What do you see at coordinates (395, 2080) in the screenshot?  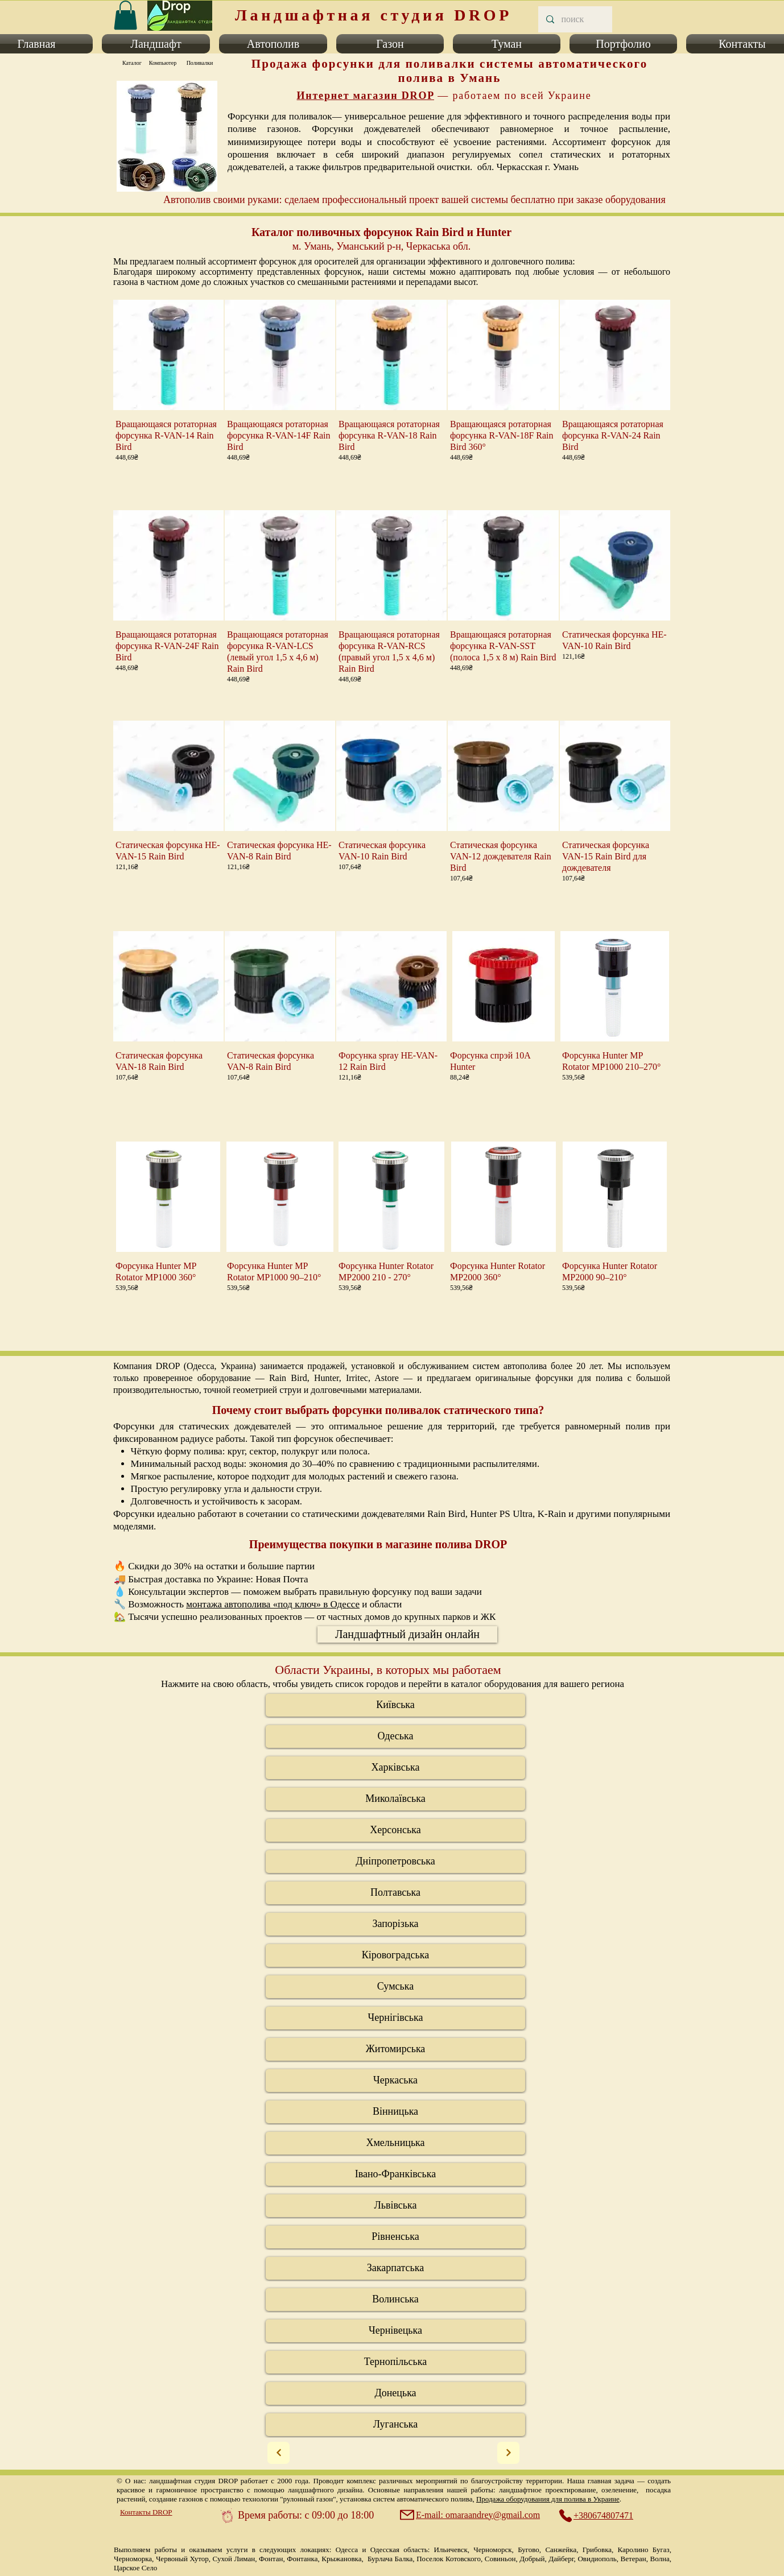 I see `[Черкаська]` at bounding box center [395, 2080].